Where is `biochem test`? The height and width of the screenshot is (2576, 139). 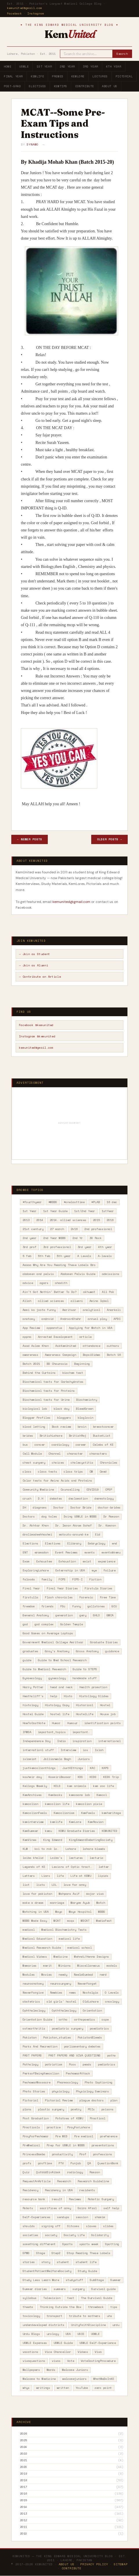 biochem test is located at coordinates (72, 1373).